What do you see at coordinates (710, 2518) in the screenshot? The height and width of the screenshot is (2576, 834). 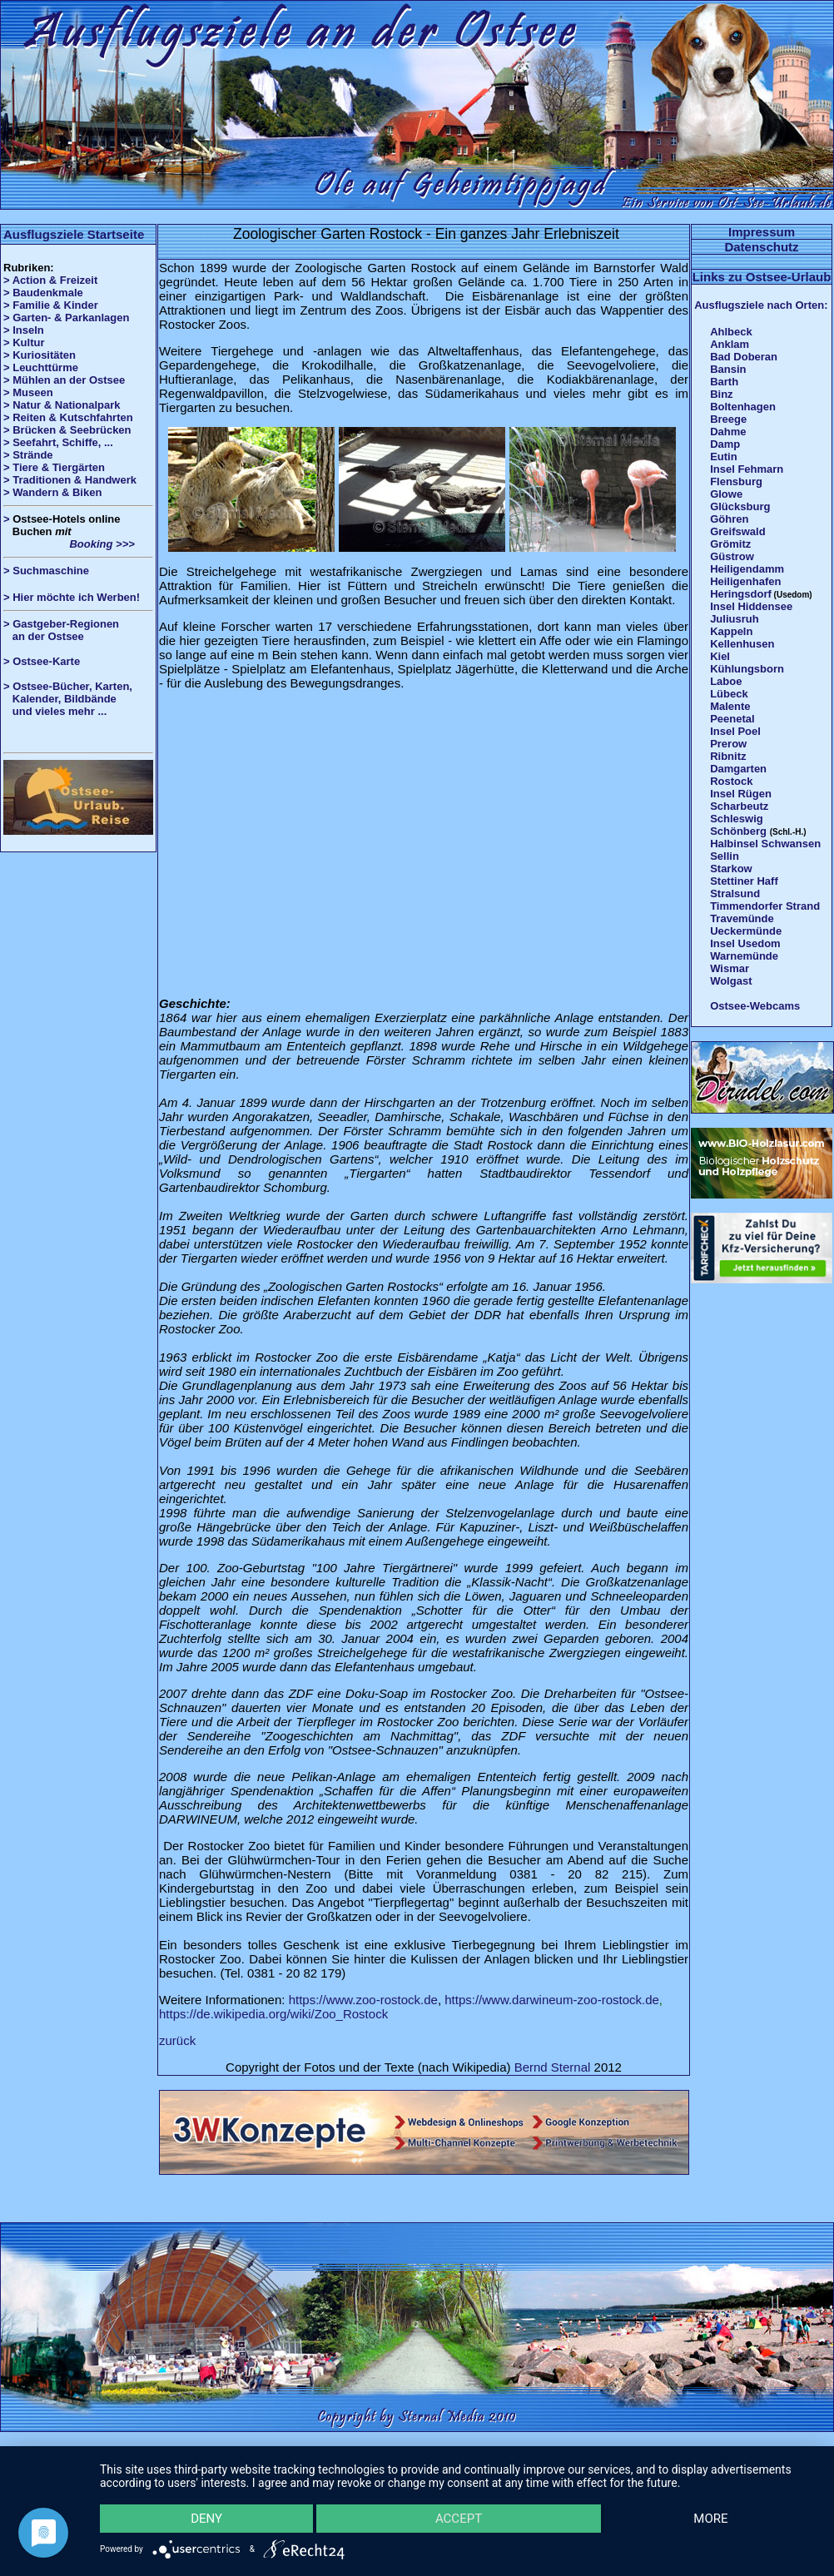 I see `more` at bounding box center [710, 2518].